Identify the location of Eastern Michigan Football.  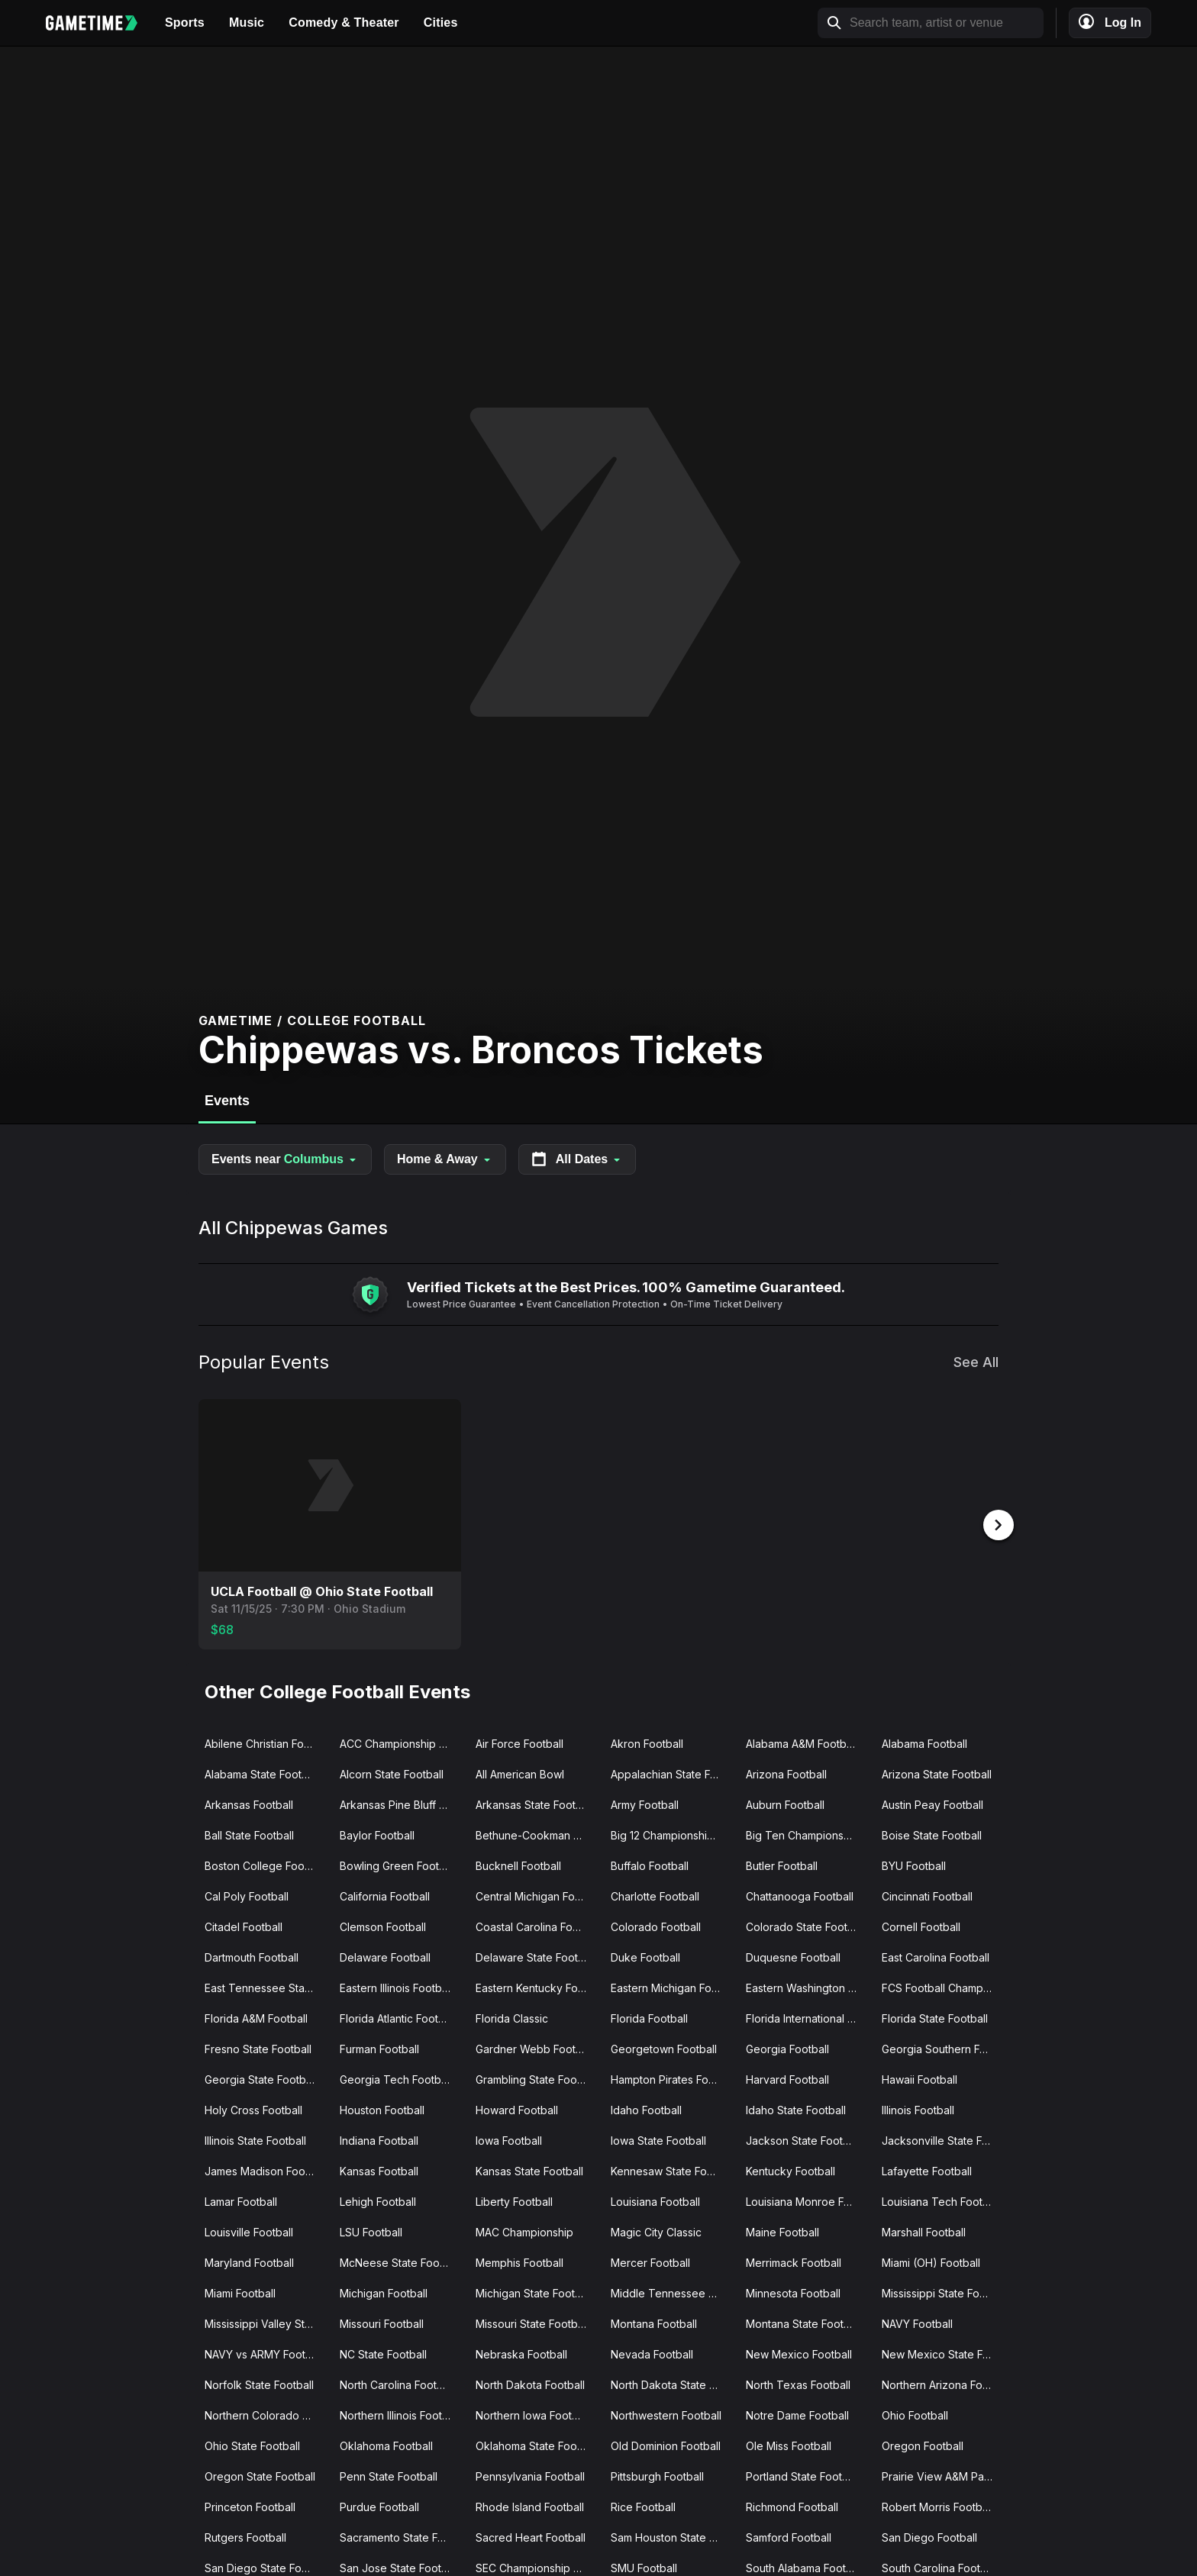
(672, 1986).